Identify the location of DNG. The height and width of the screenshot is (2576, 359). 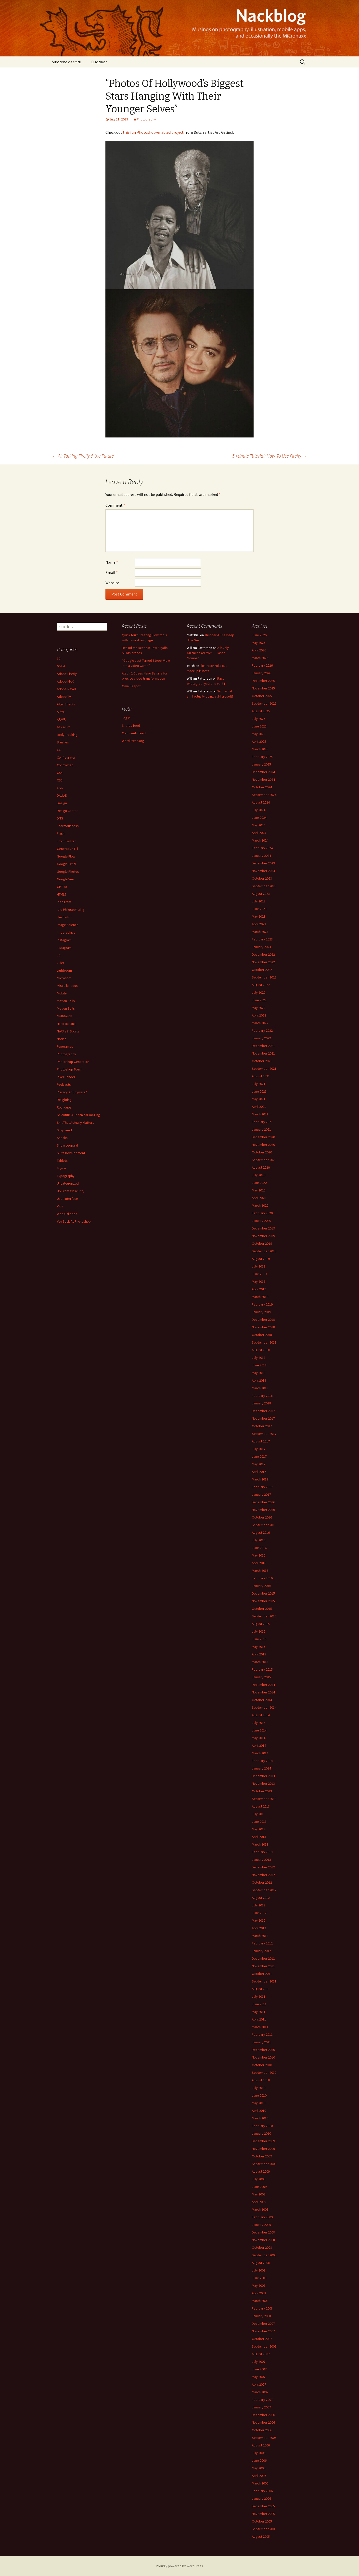
(60, 818).